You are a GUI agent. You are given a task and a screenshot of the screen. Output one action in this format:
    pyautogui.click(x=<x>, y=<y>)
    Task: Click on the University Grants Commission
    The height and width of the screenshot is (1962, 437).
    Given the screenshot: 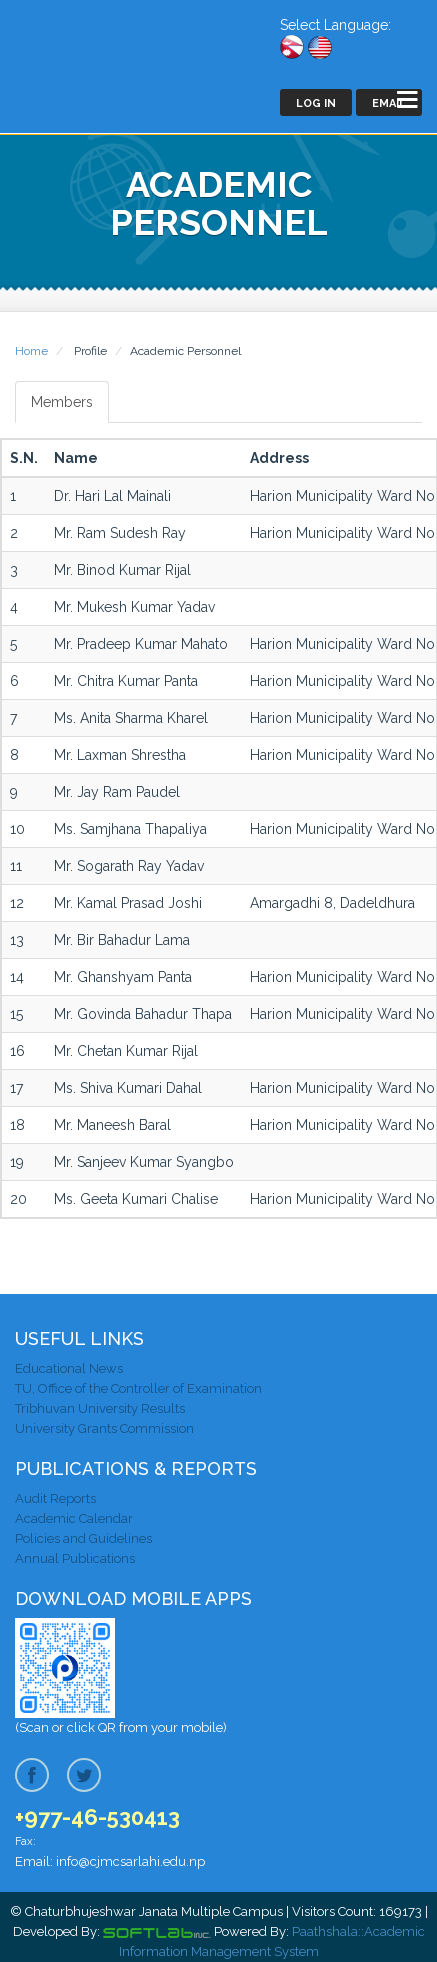 What is the action you would take?
    pyautogui.click(x=104, y=1428)
    